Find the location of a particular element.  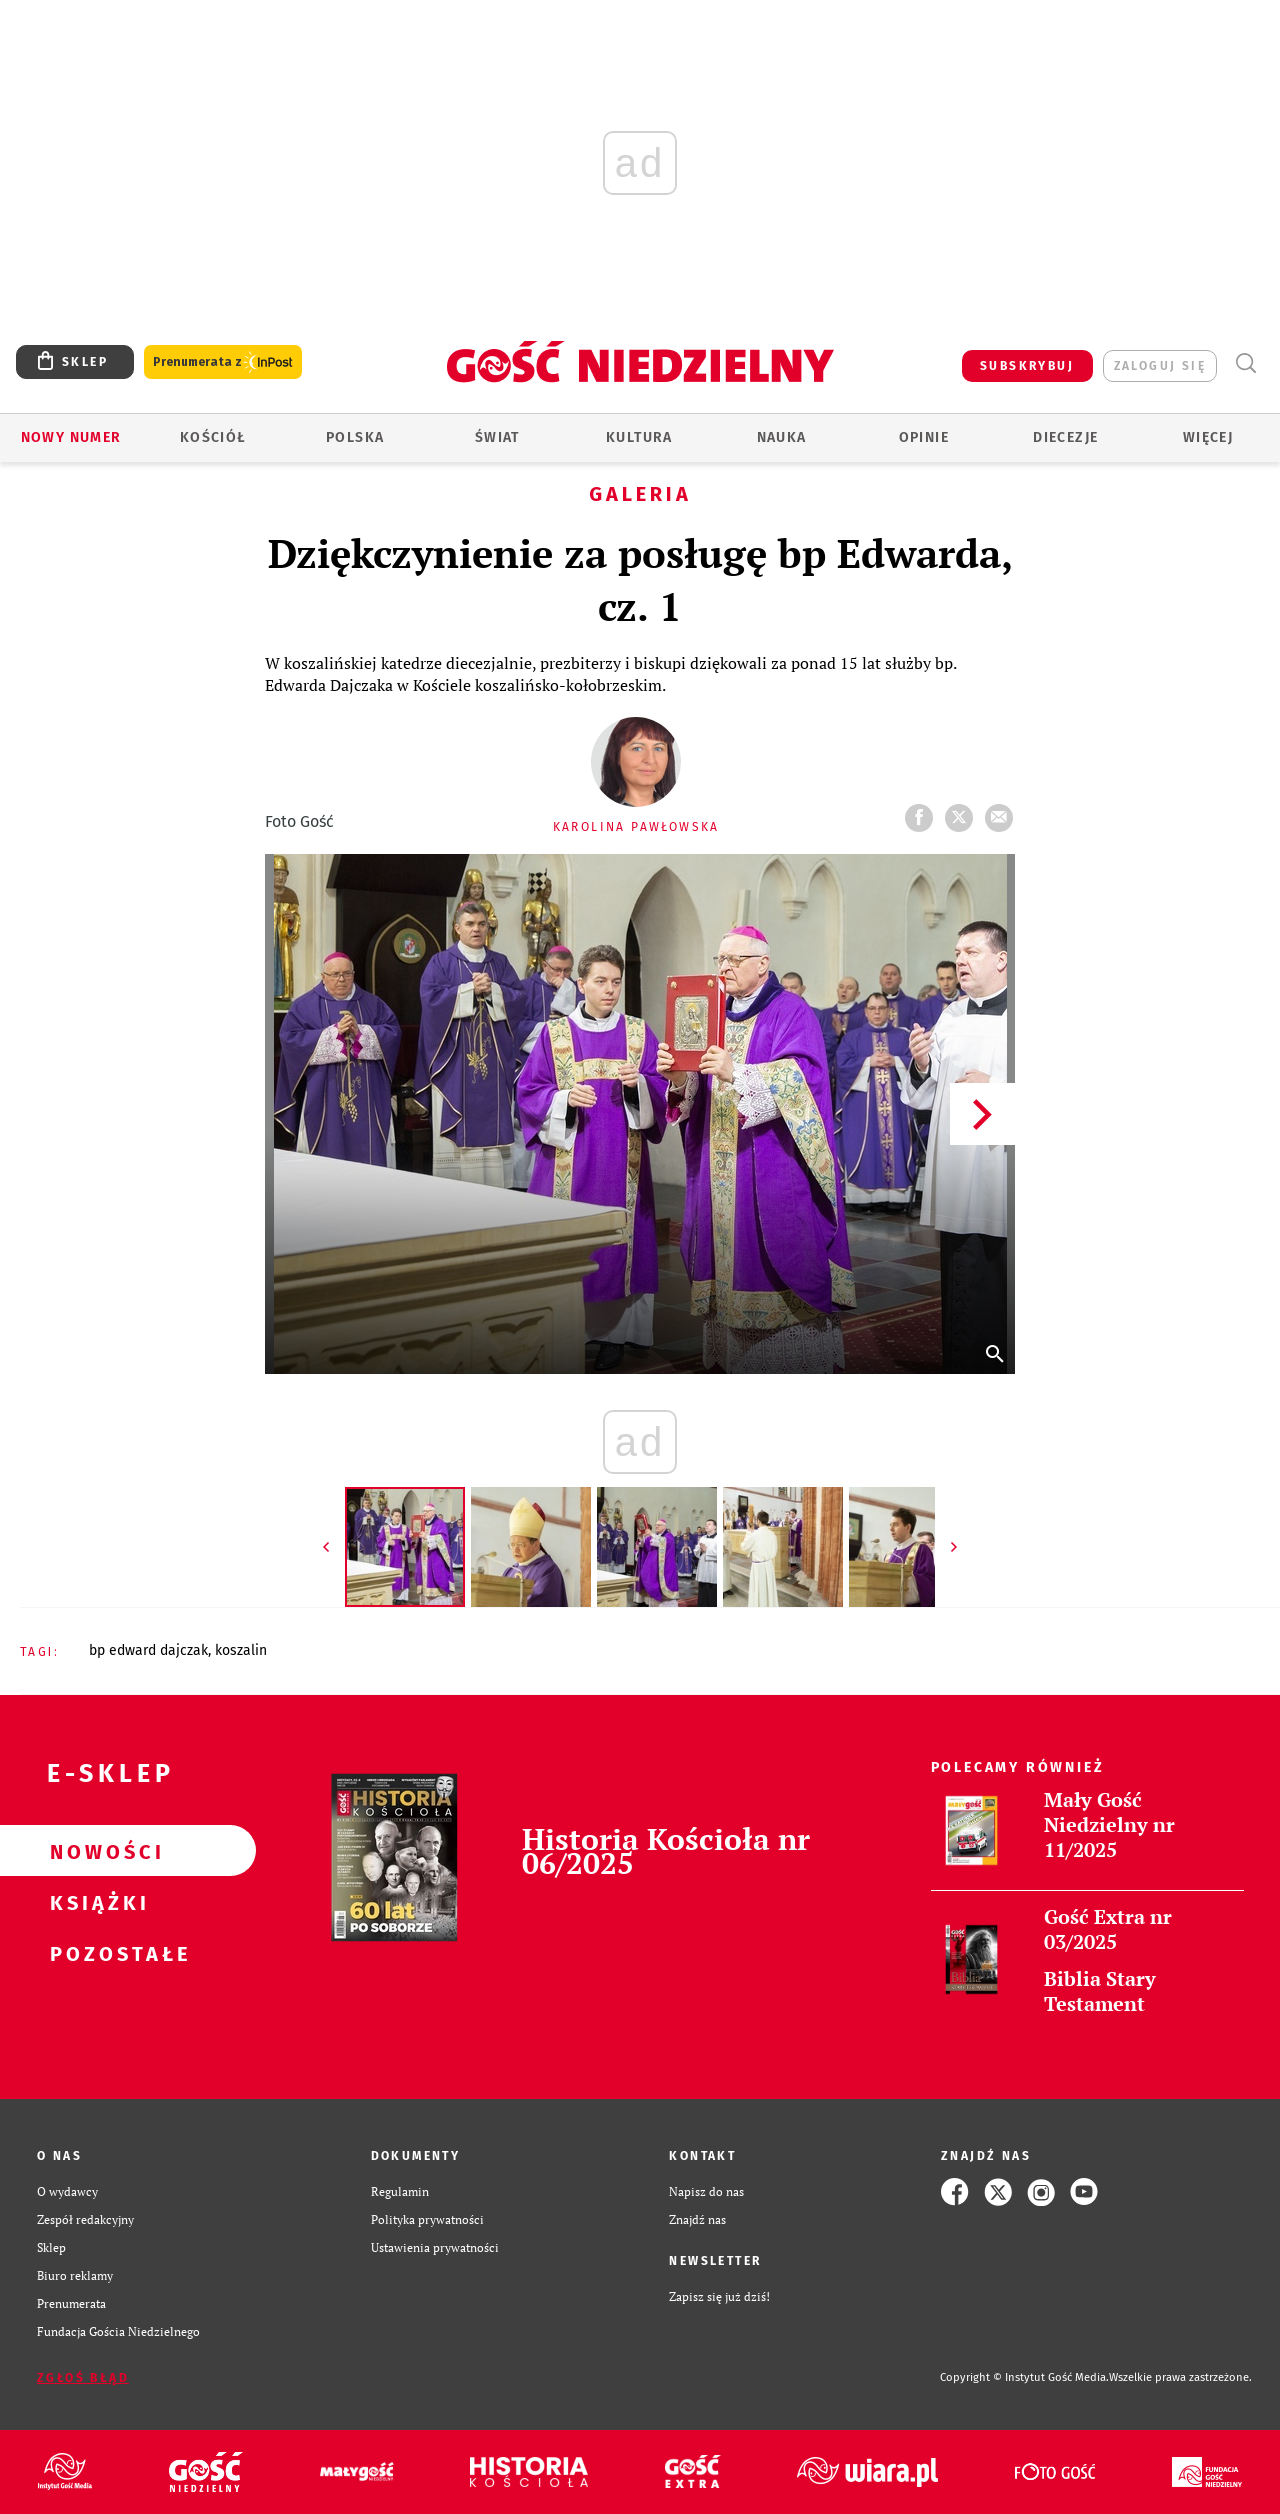

Świat is located at coordinates (497, 437).